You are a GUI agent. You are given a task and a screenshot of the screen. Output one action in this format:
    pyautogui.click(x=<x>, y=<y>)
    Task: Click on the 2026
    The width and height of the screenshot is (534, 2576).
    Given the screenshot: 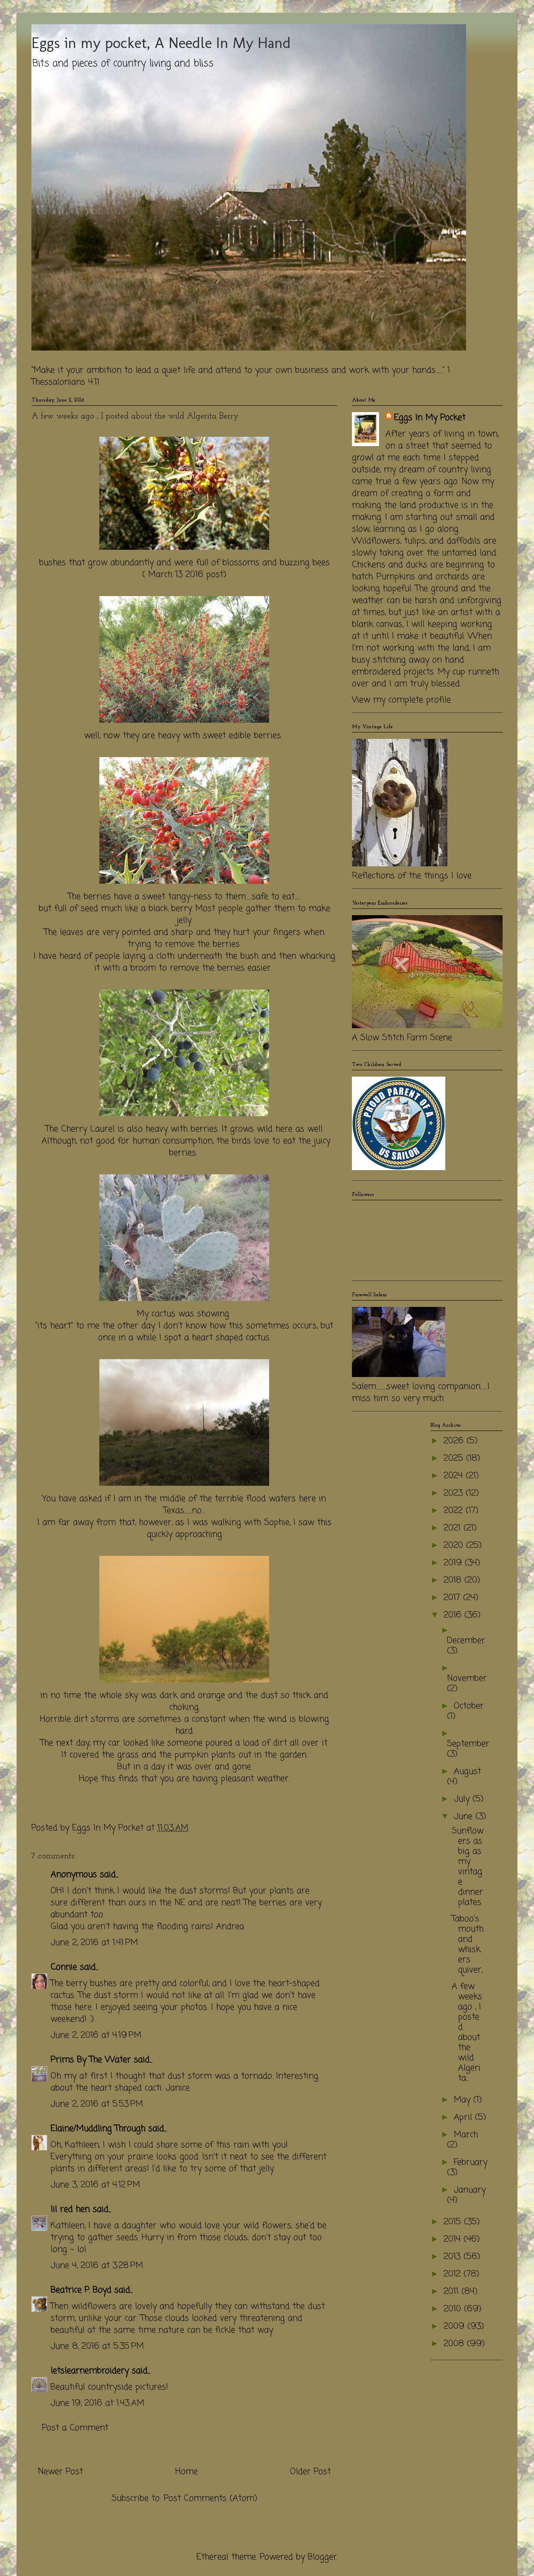 What is the action you would take?
    pyautogui.click(x=455, y=1441)
    